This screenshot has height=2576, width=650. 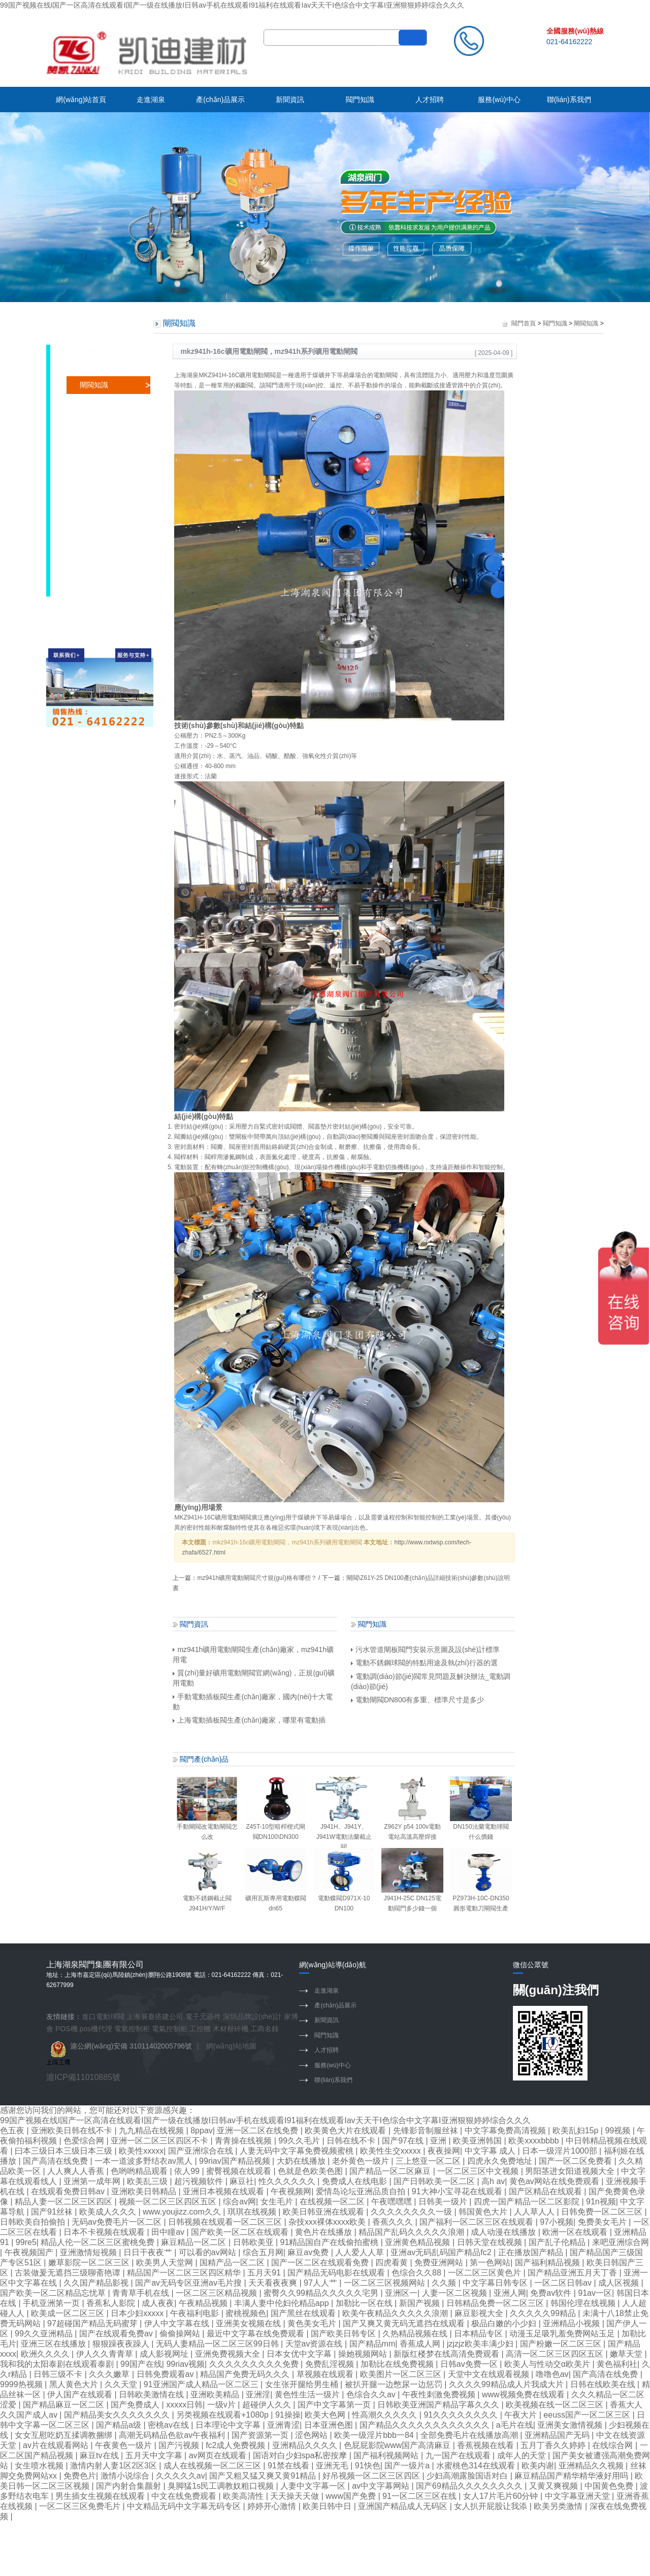 What do you see at coordinates (256, 1577) in the screenshot?
I see `mz941h礦用電動閘閥尺寸規(guī)格有哪些？` at bounding box center [256, 1577].